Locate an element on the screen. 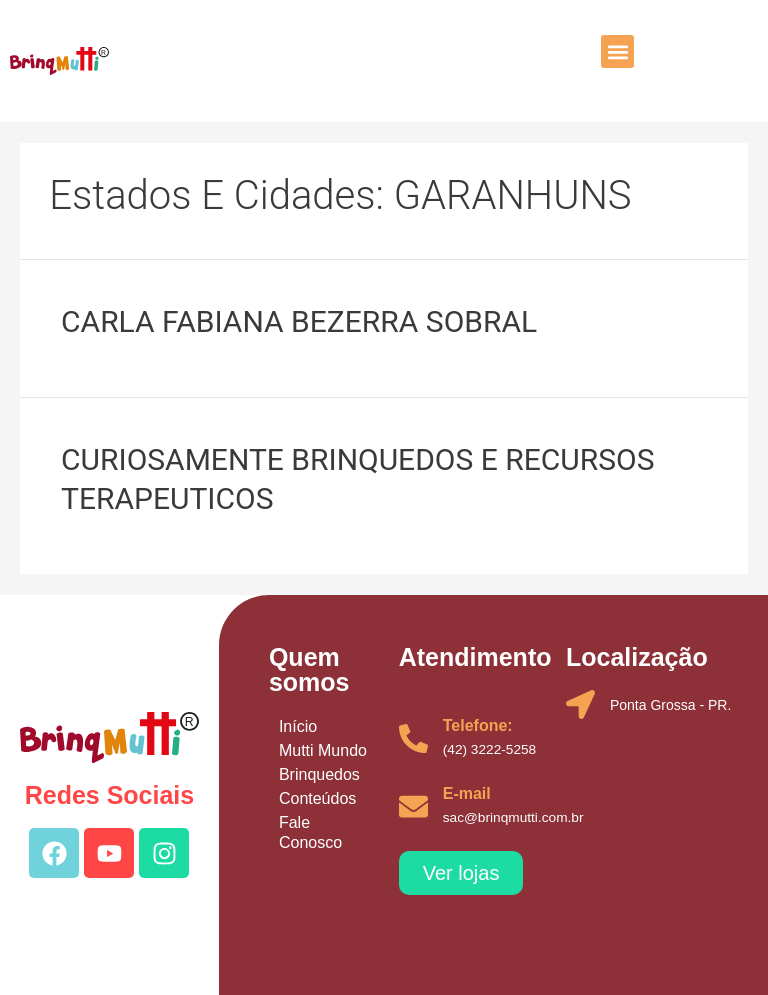  Fale Conosco is located at coordinates (310, 832).